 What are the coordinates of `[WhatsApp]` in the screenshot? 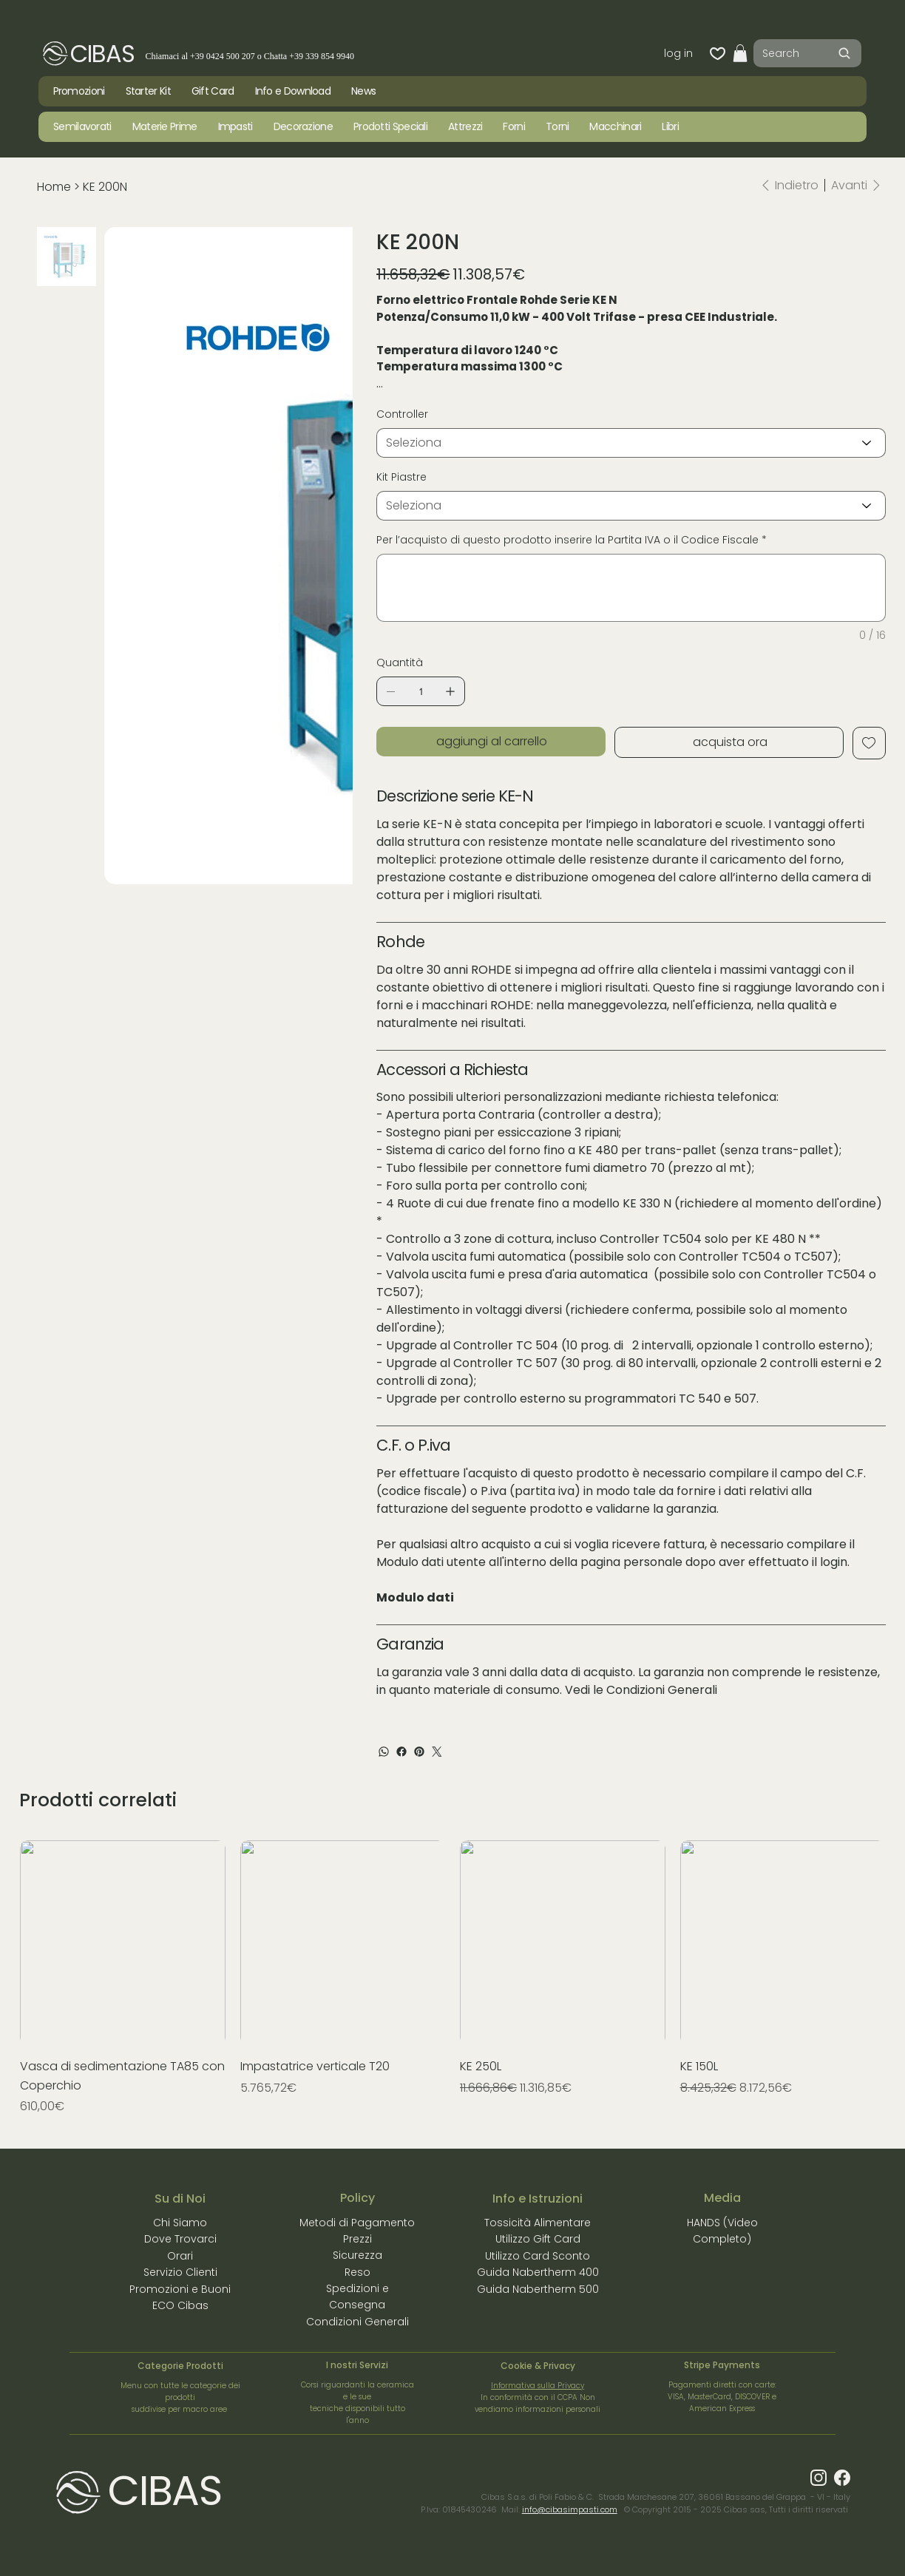 It's located at (383, 1751).